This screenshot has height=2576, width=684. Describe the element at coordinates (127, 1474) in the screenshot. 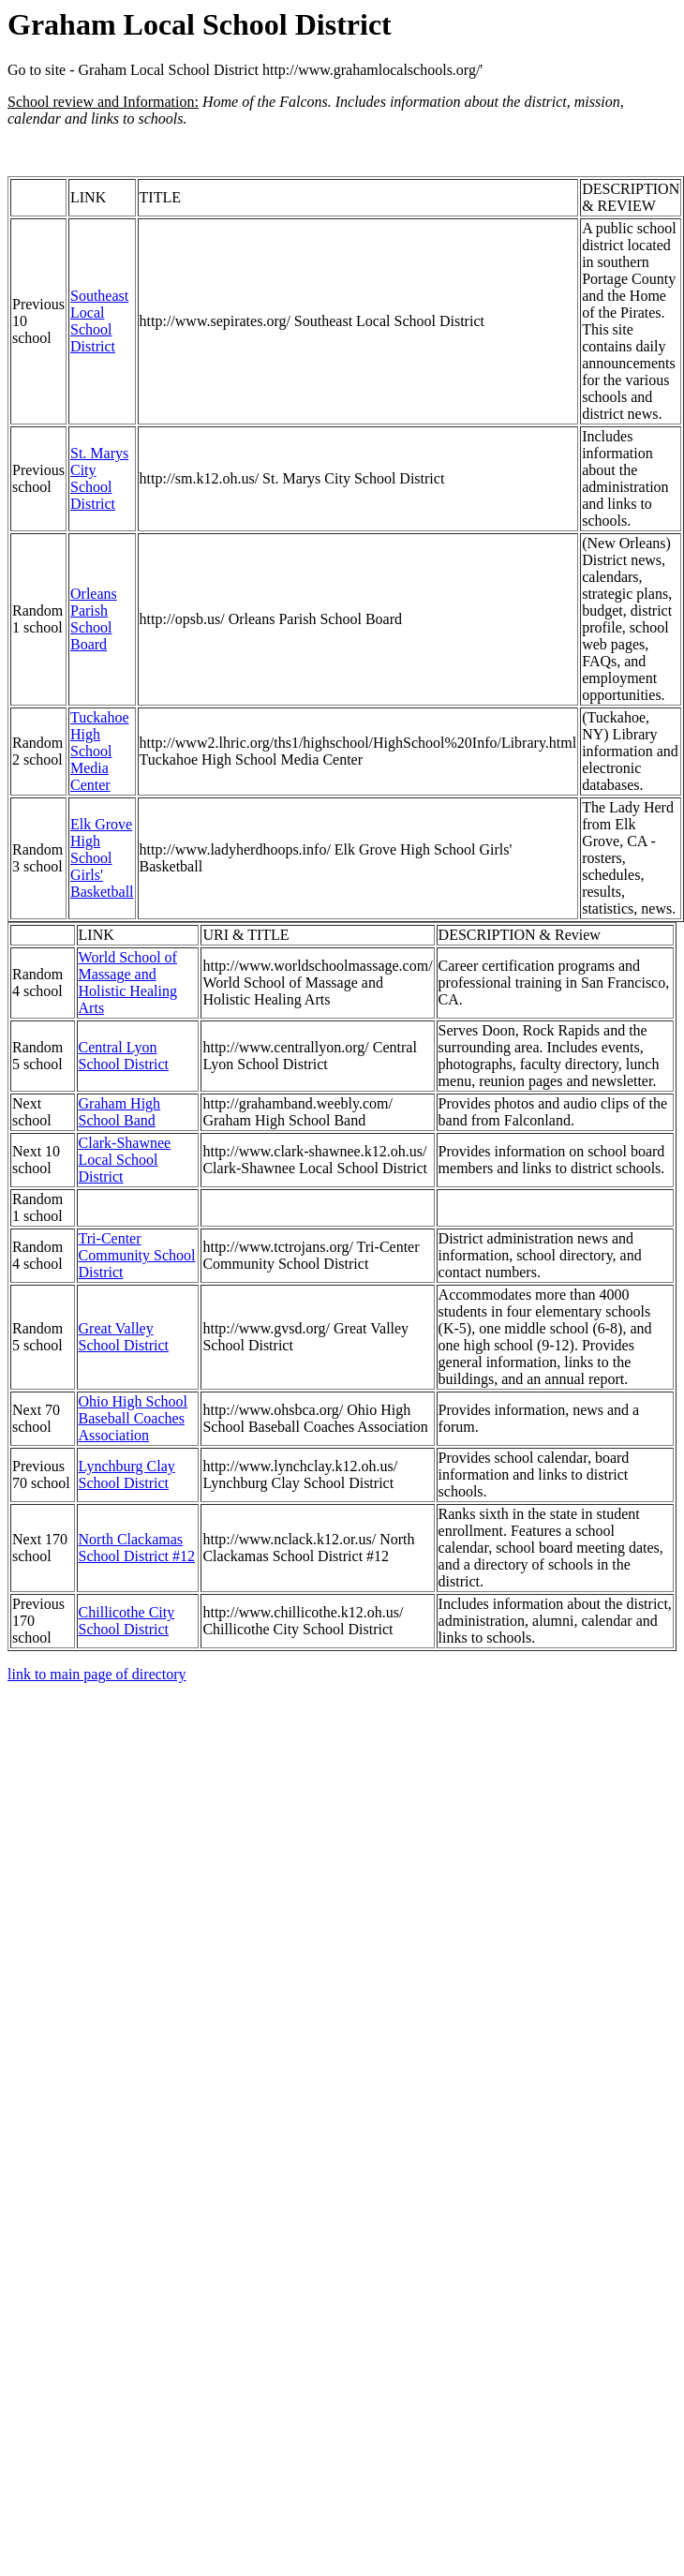

I see `Lynchburg Clay School District` at that location.